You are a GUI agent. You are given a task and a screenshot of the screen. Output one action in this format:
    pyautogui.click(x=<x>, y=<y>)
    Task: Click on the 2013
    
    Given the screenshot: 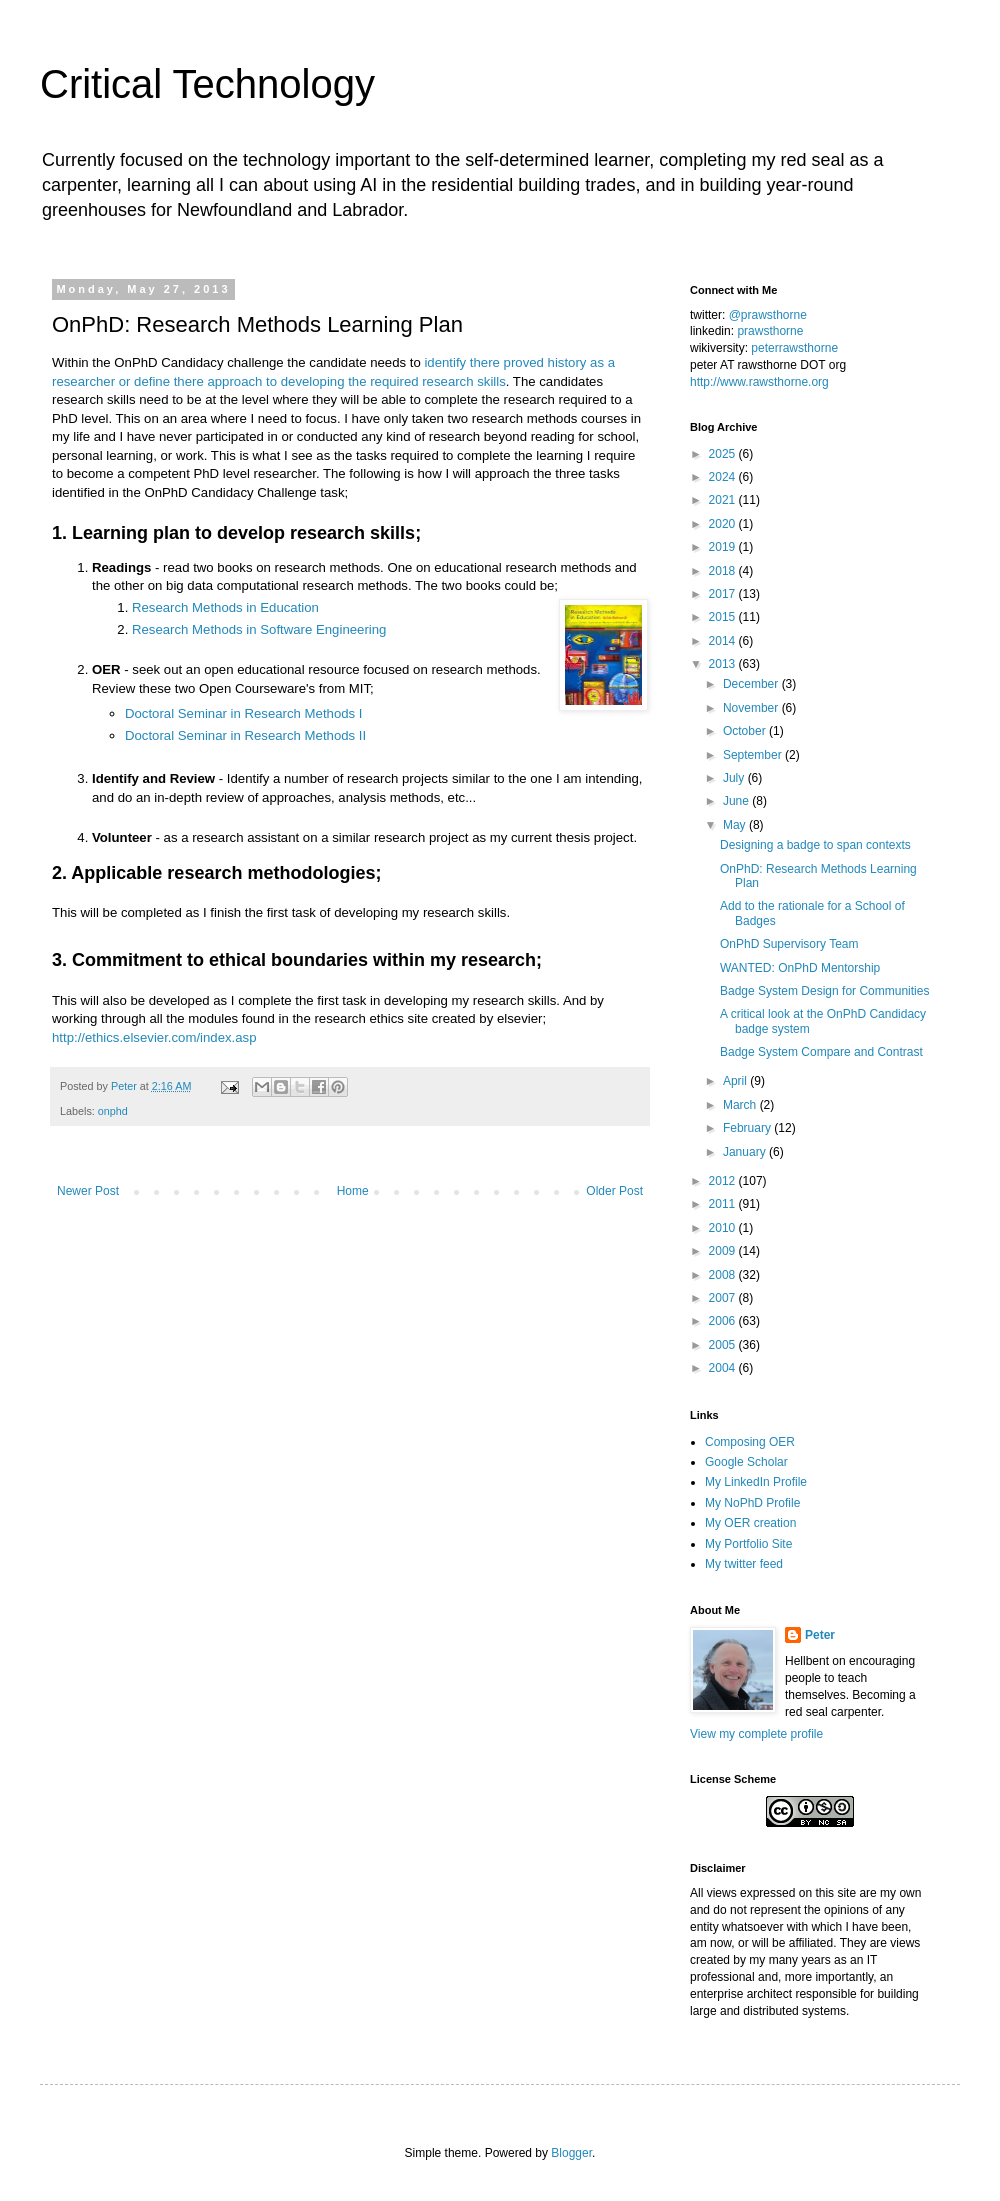 What is the action you would take?
    pyautogui.click(x=724, y=664)
    